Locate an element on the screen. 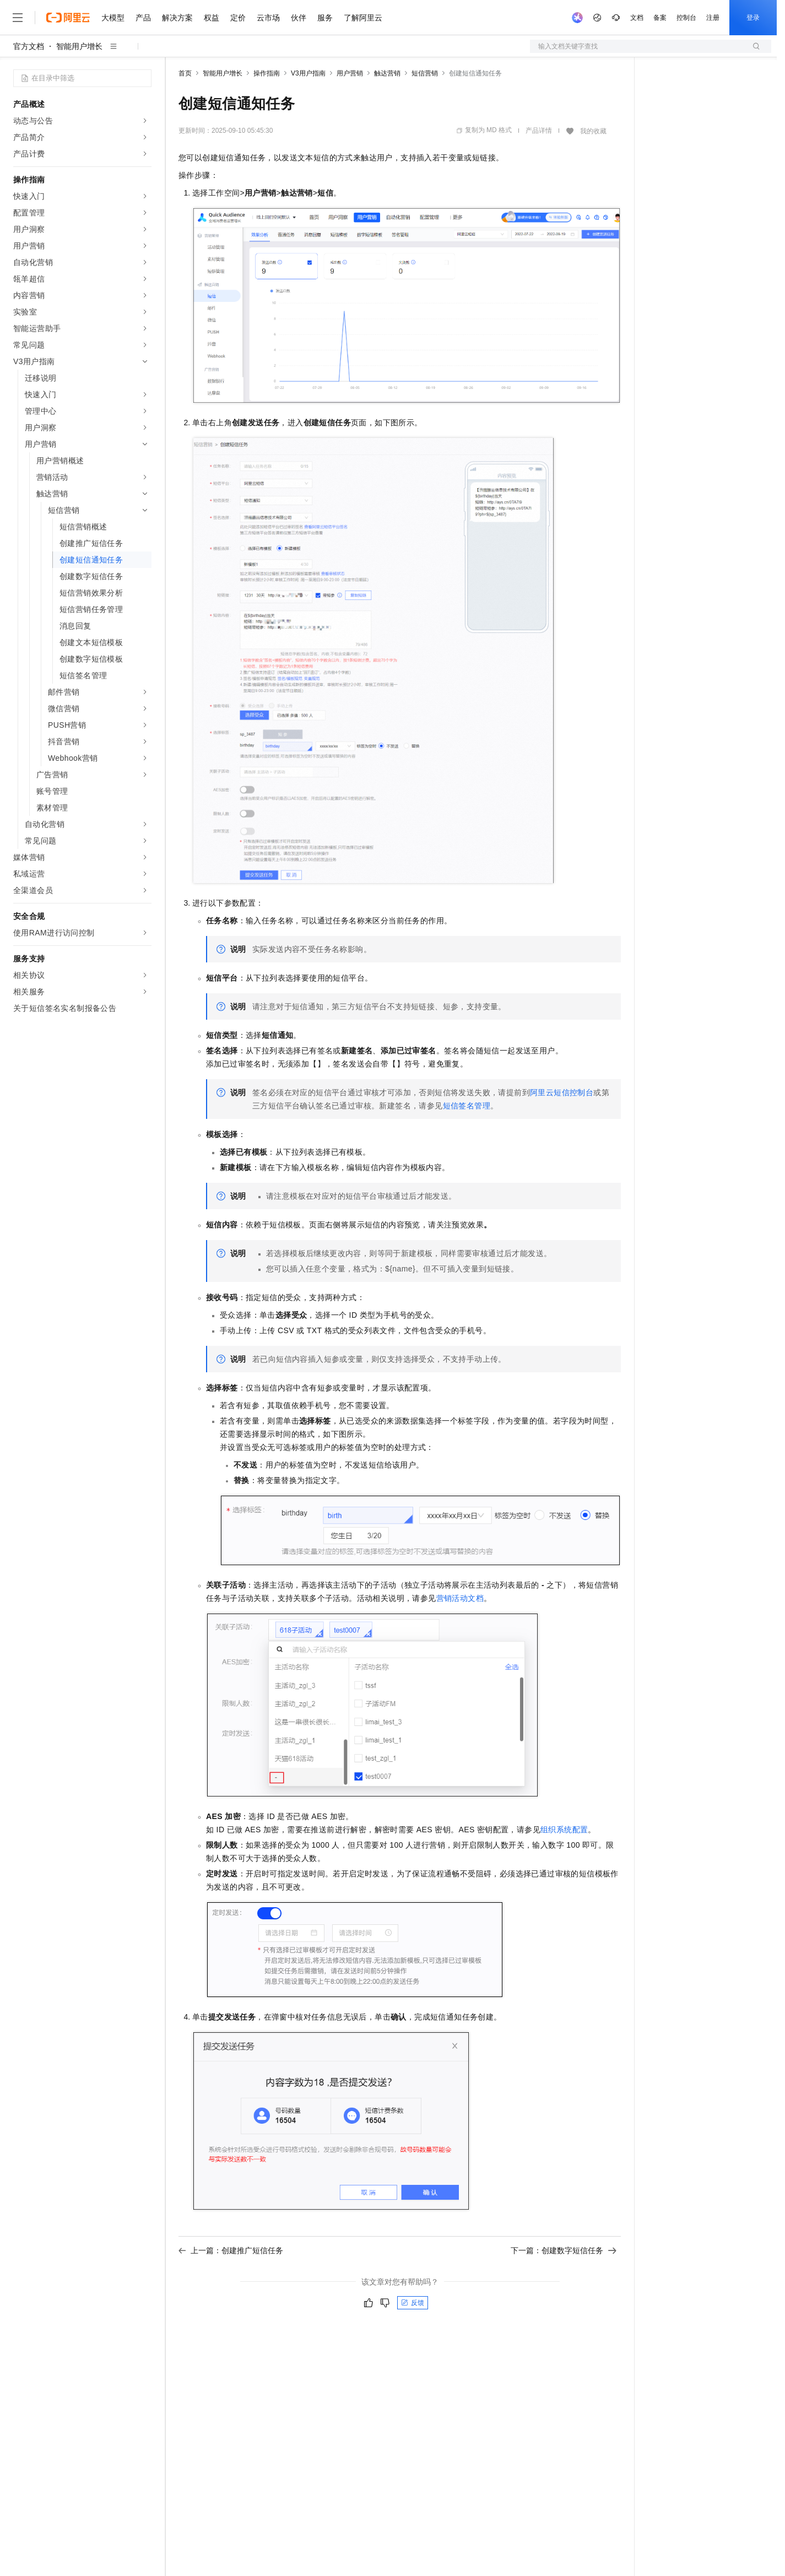 The height and width of the screenshot is (2576, 785). 定价 is located at coordinates (238, 17).